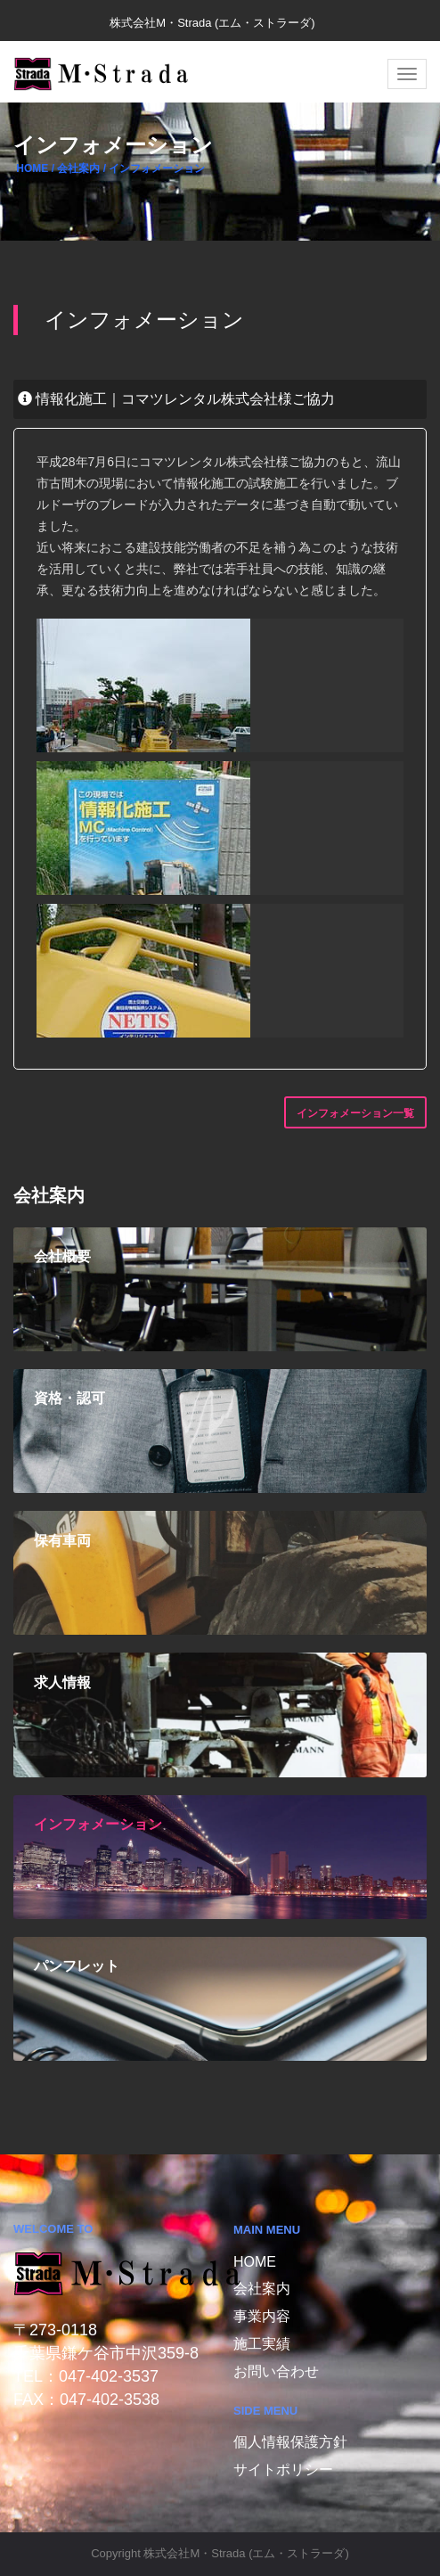 The image size is (440, 2576). What do you see at coordinates (261, 2288) in the screenshot?
I see `会社案内` at bounding box center [261, 2288].